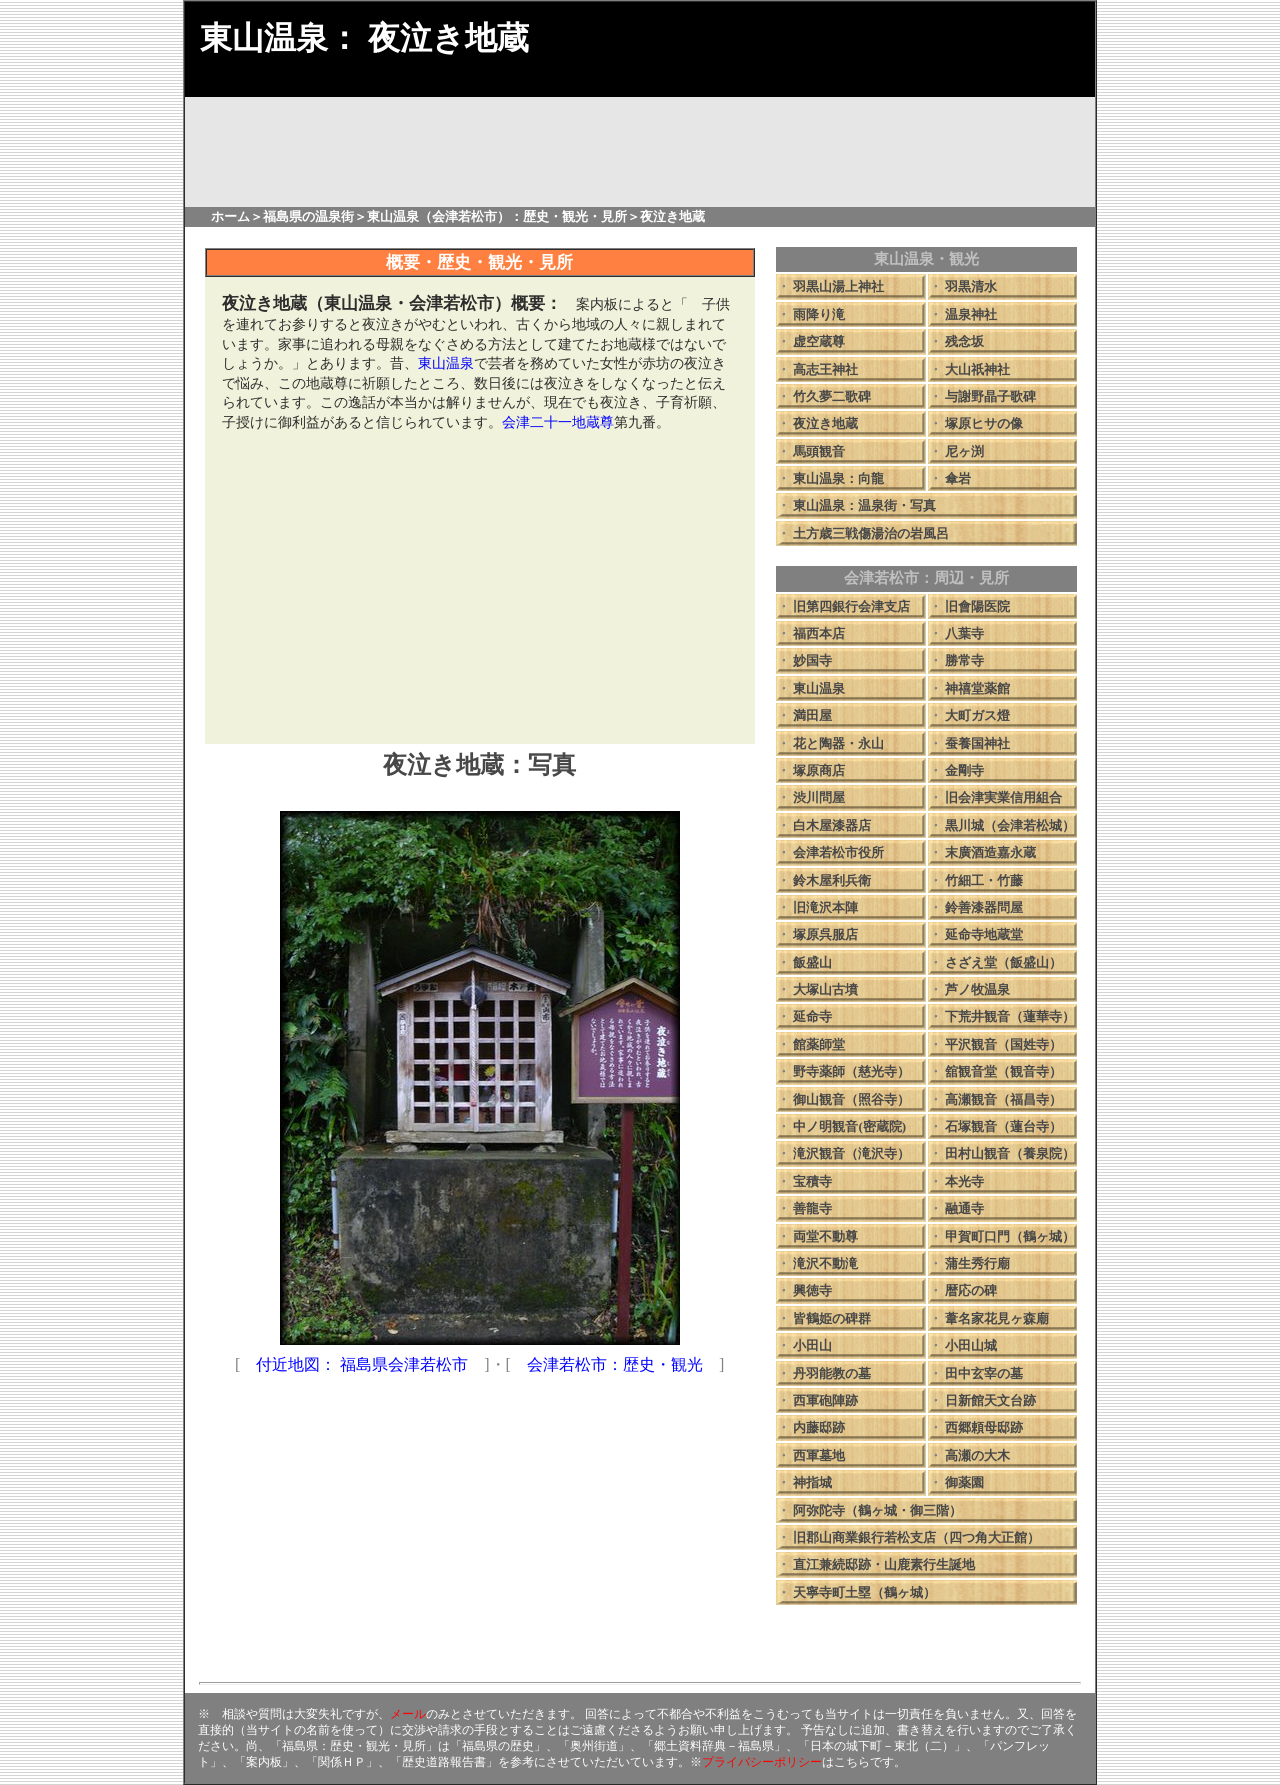  What do you see at coordinates (971, 1345) in the screenshot?
I see `小田山城` at bounding box center [971, 1345].